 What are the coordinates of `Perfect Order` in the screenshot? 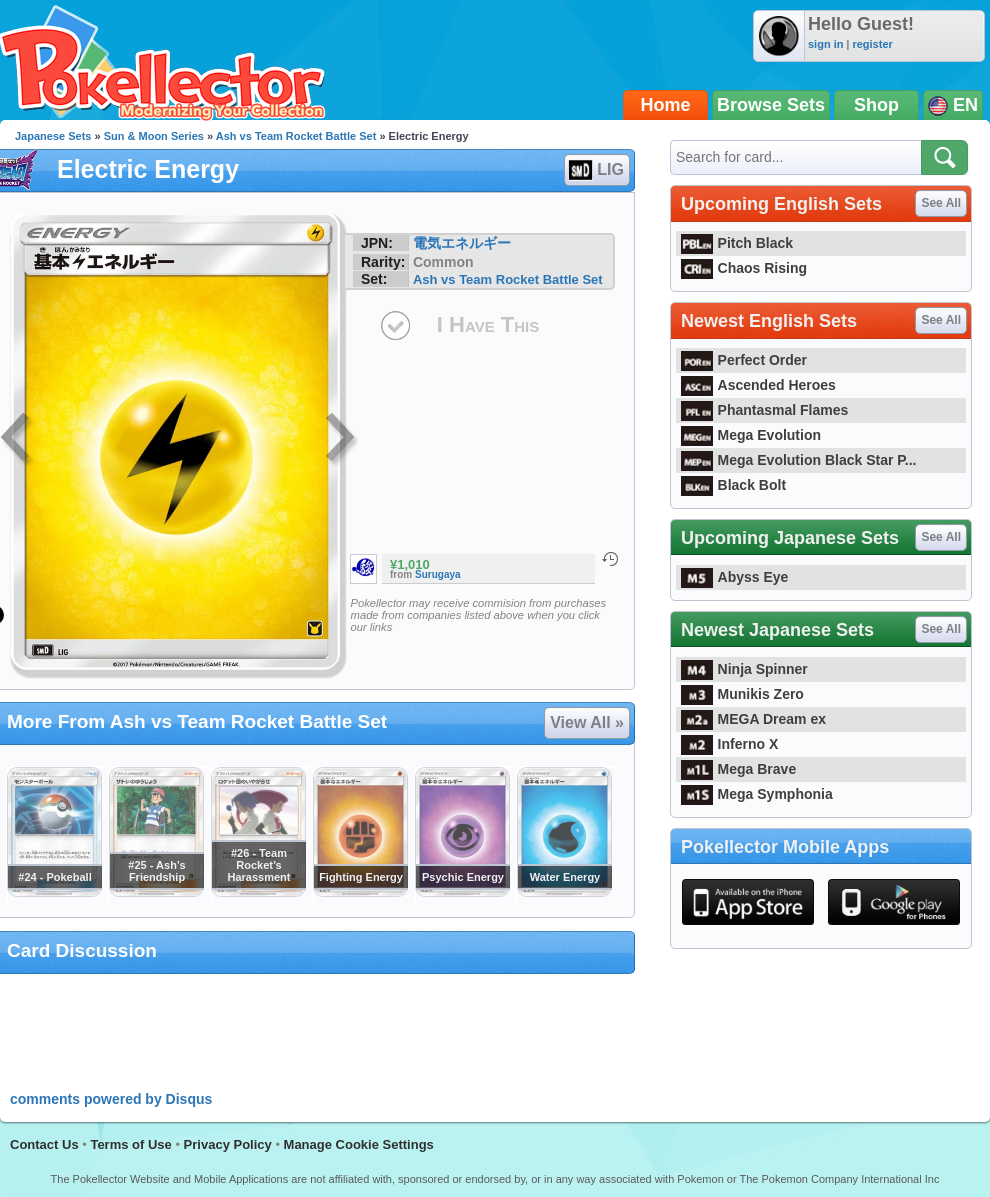 It's located at (744, 360).